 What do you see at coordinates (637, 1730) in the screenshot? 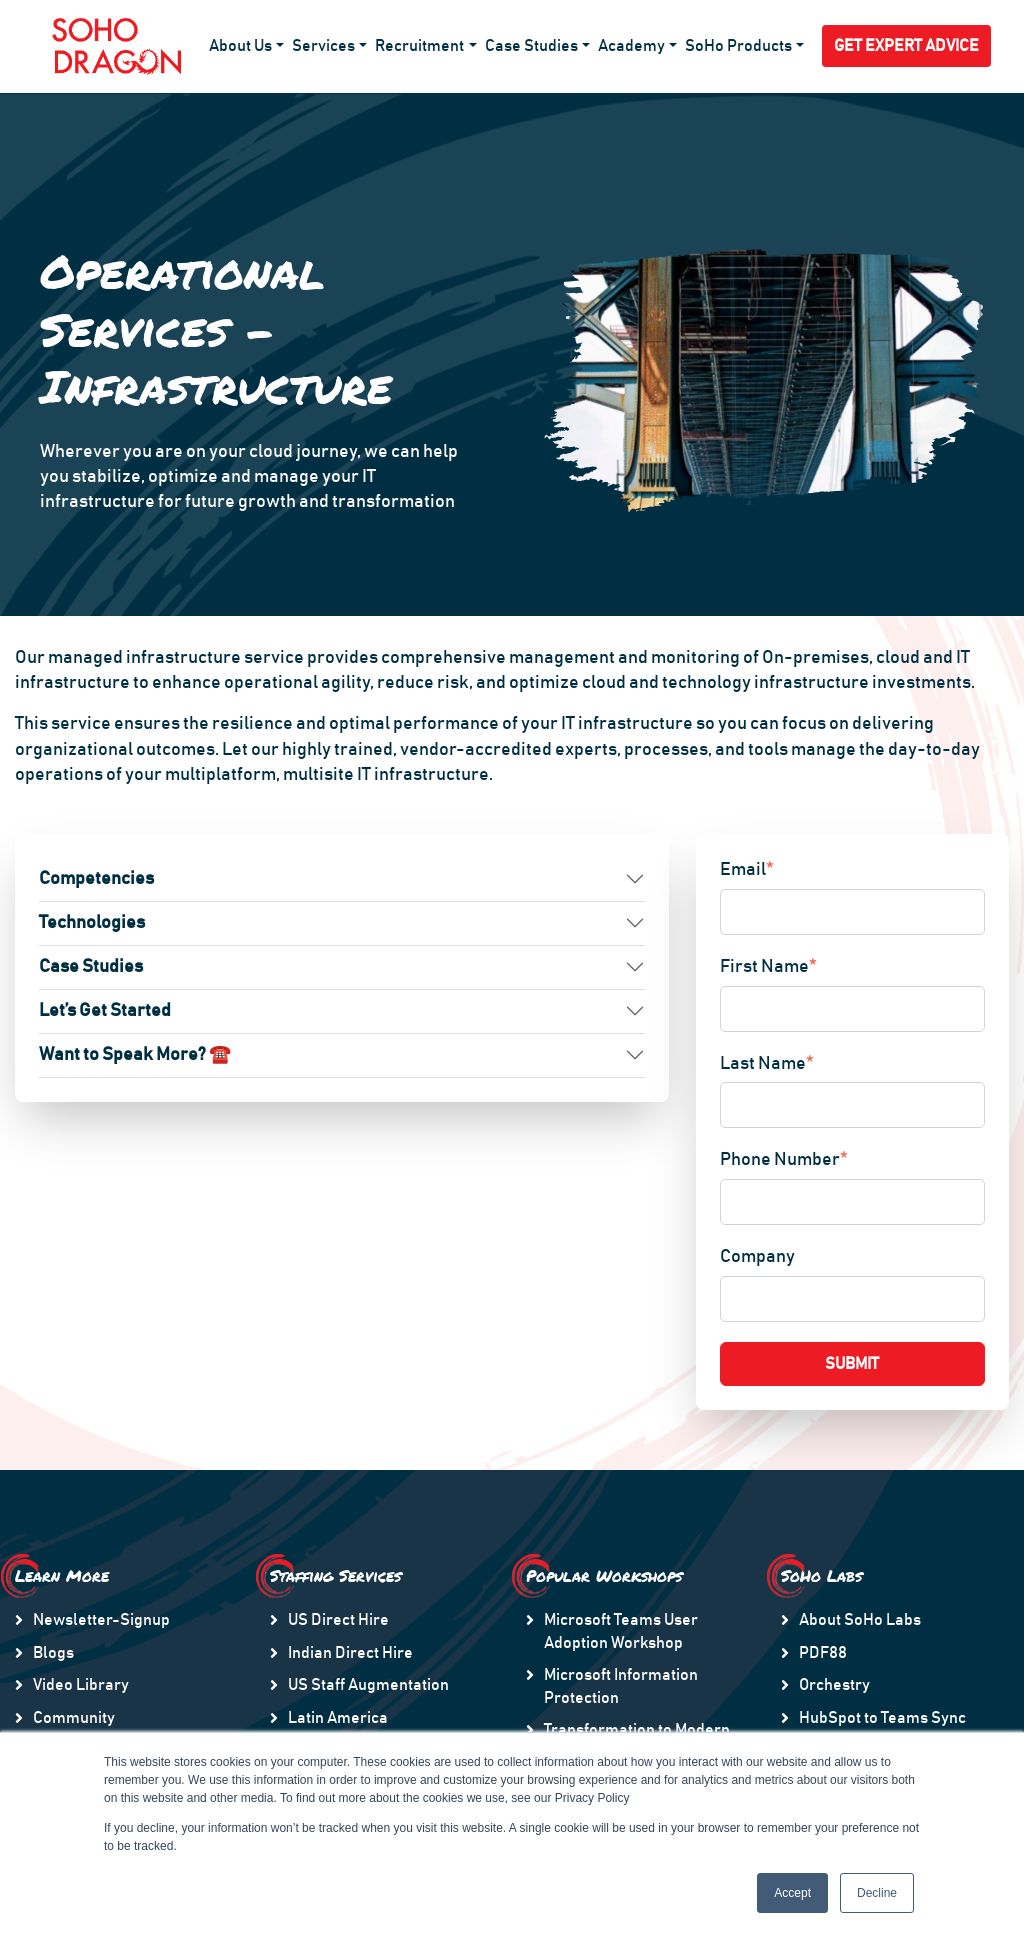
I see `Transformation to Modern` at bounding box center [637, 1730].